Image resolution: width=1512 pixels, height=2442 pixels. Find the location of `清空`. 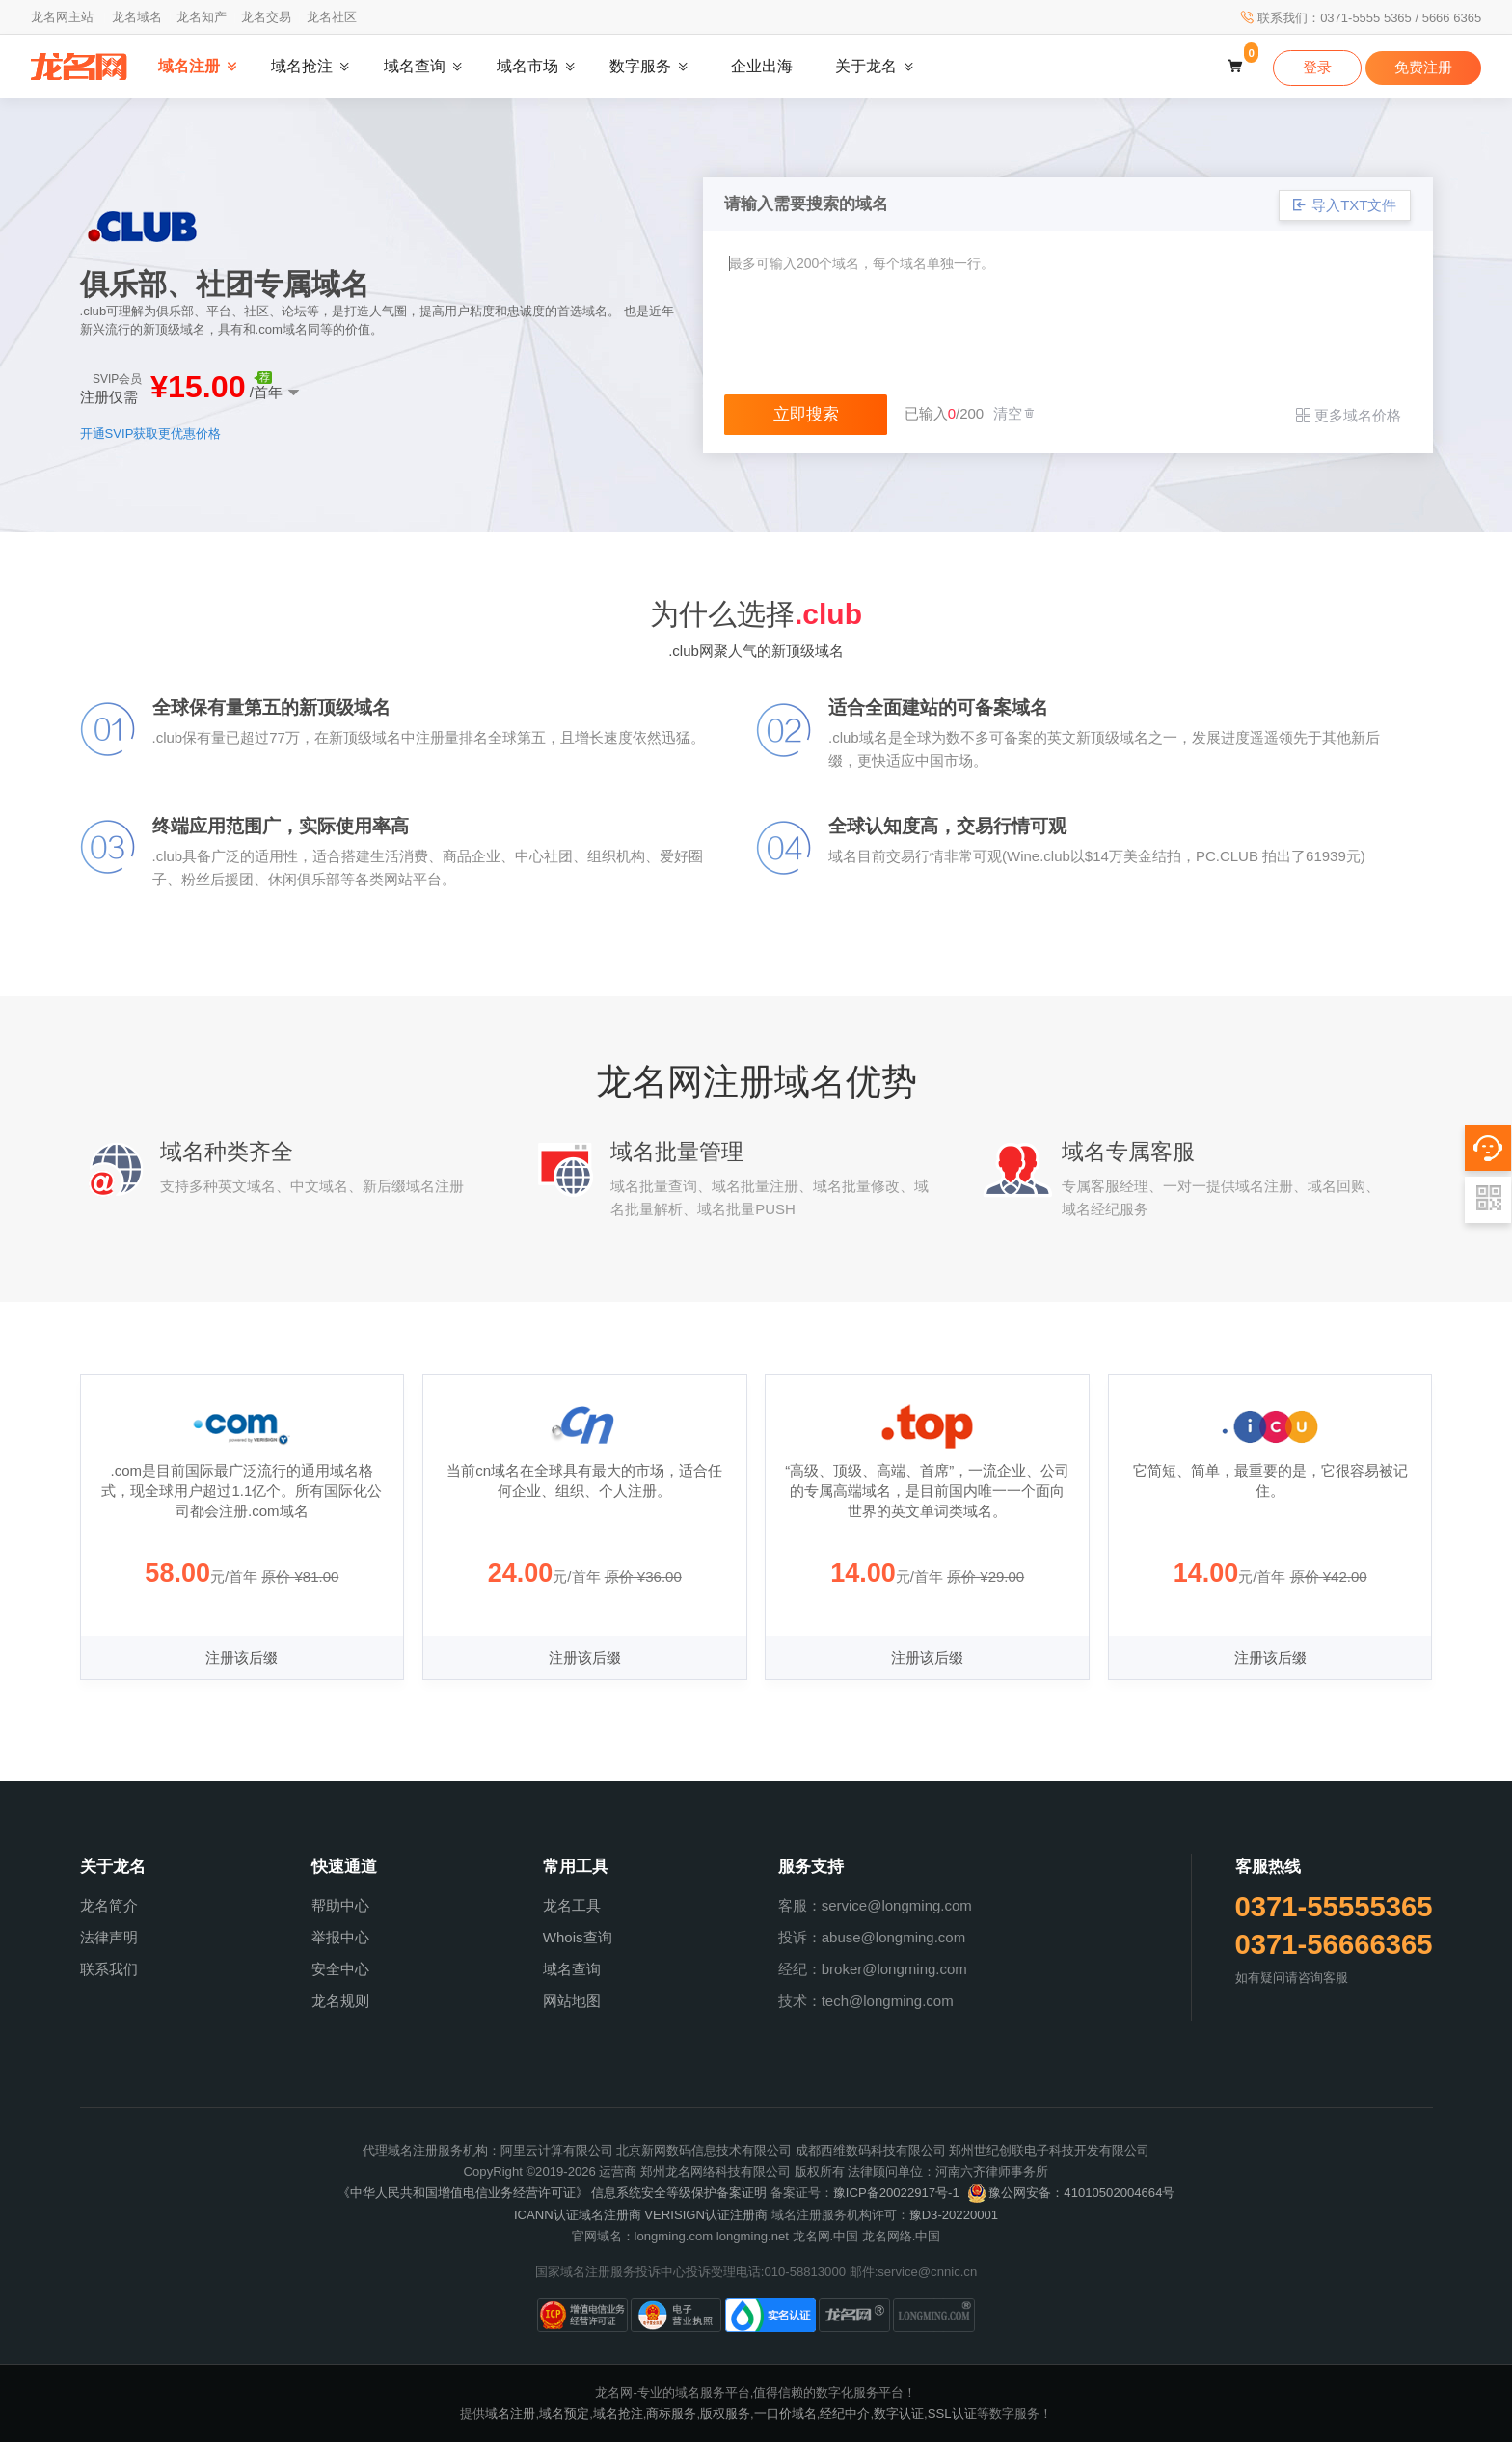

清空 is located at coordinates (1015, 413).